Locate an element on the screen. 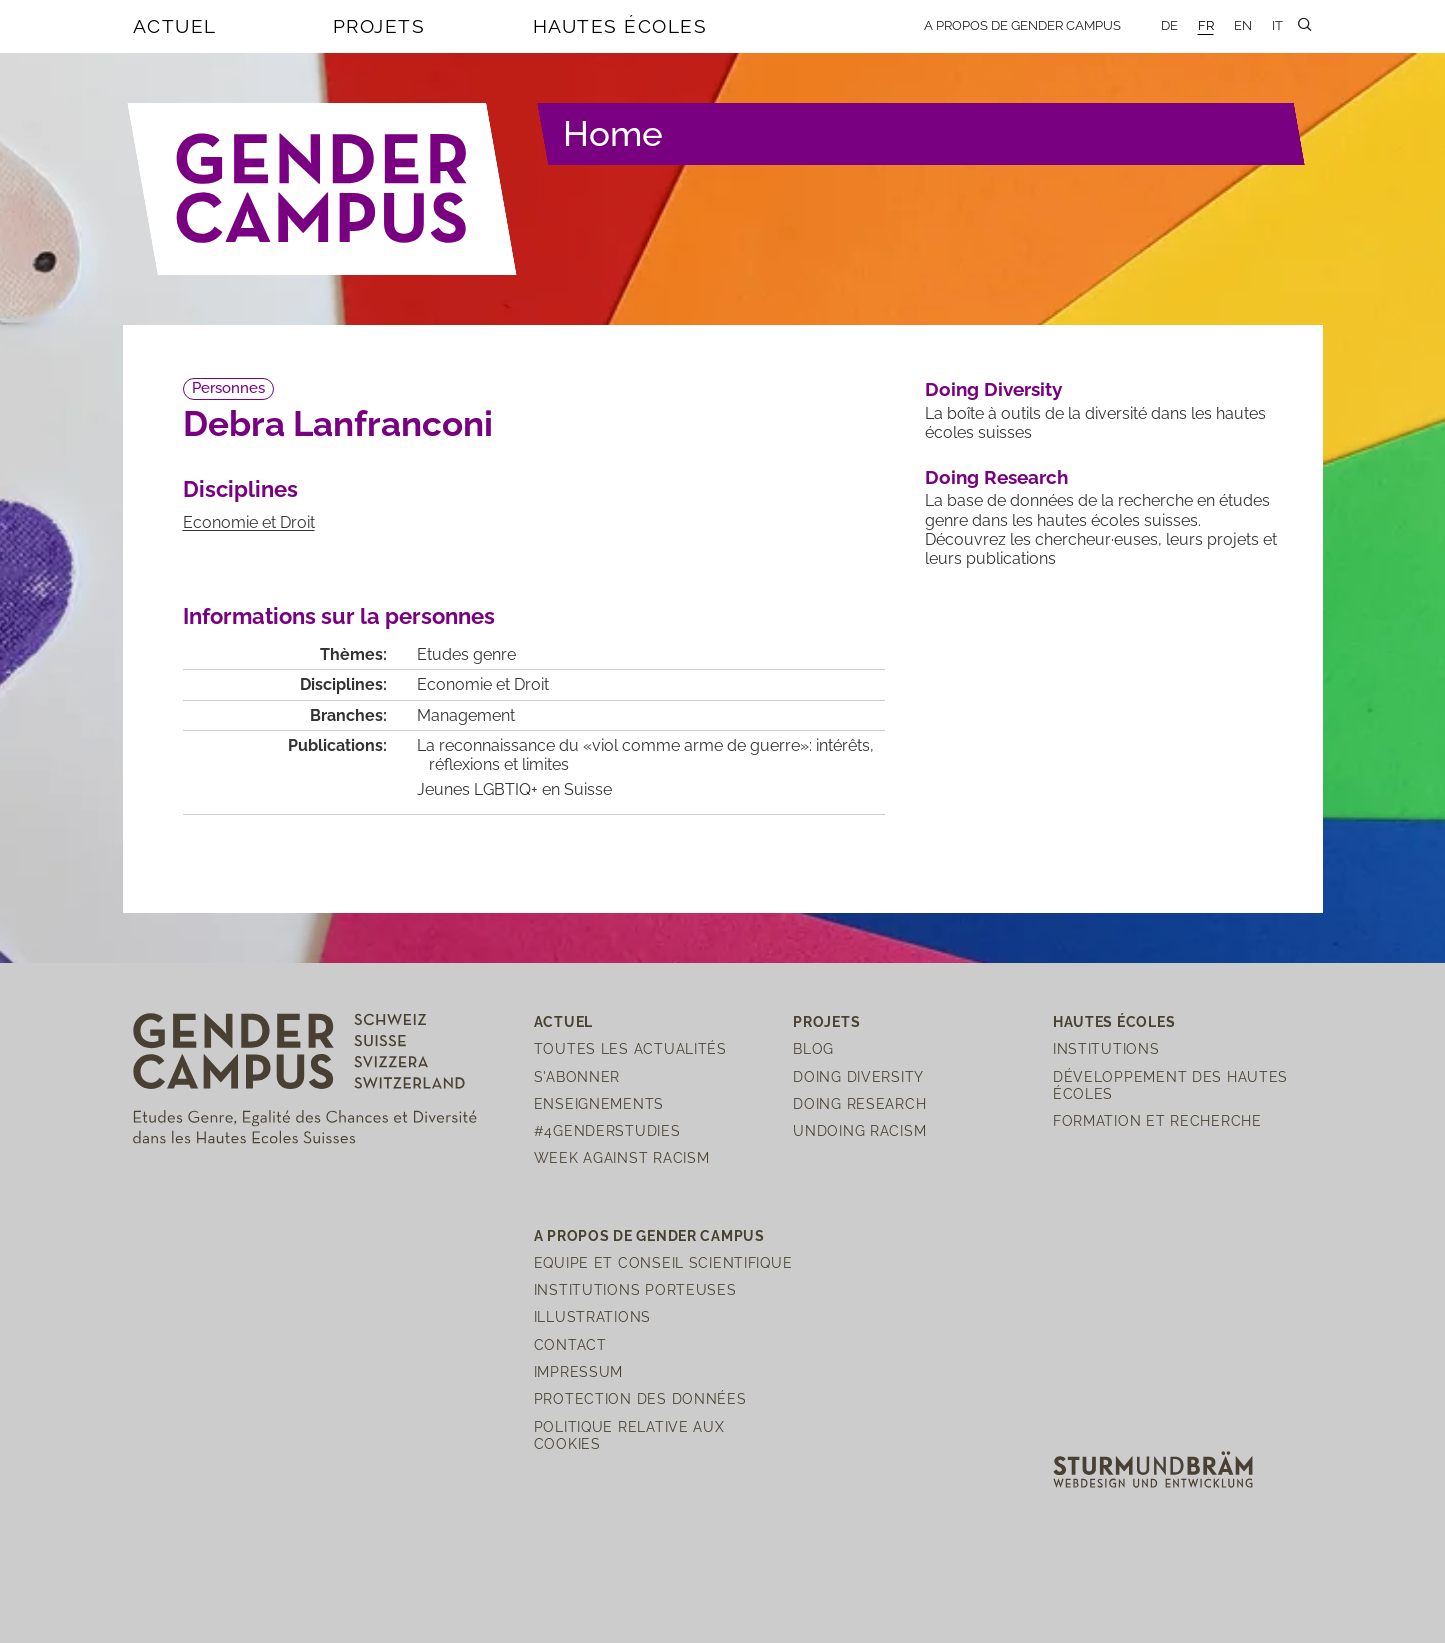 Image resolution: width=1445 pixels, height=1643 pixels. Enseignements is located at coordinates (599, 1103).